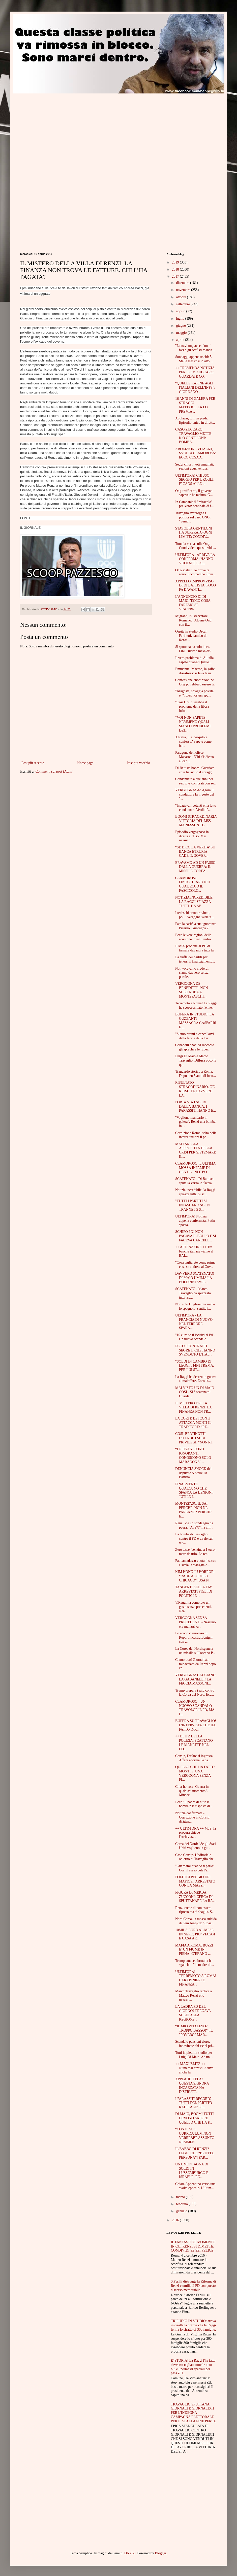  I want to click on “SOLDI IN CAMBIO DI LEGGI”: FINI TREMA, PER LUI ST..., so click(194, 1366).